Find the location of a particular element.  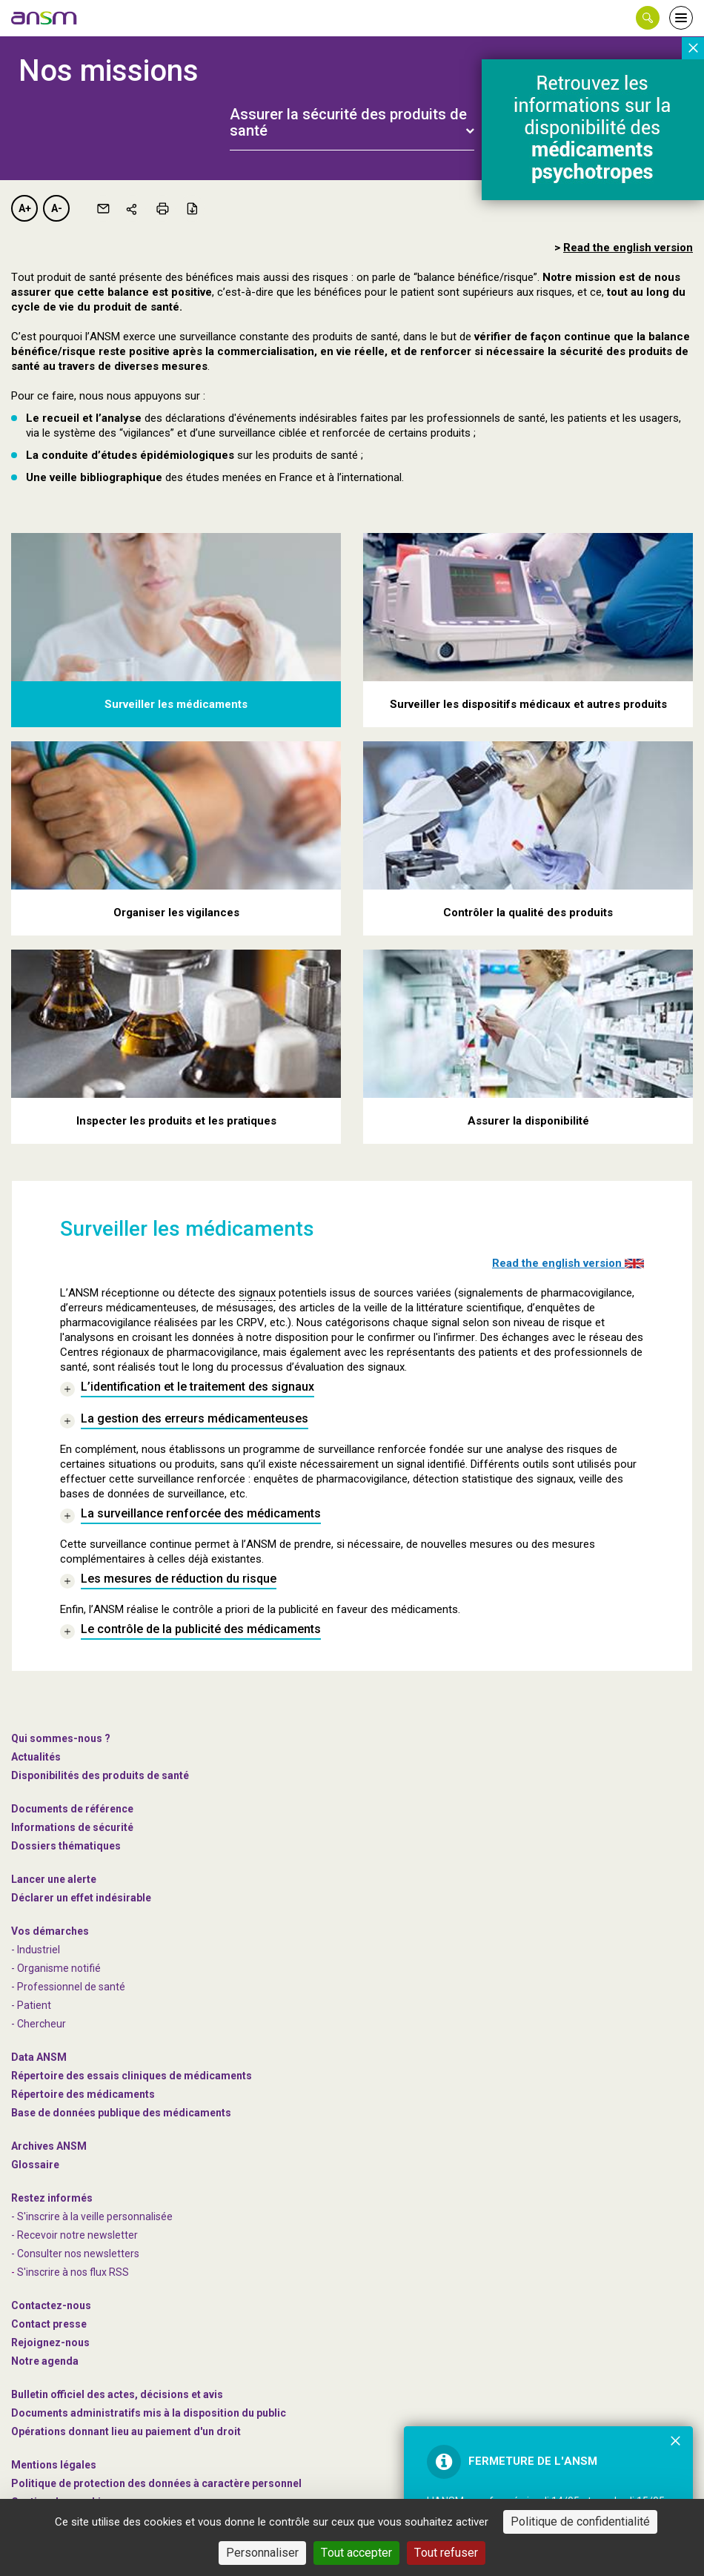

Contact presse is located at coordinates (49, 2324).